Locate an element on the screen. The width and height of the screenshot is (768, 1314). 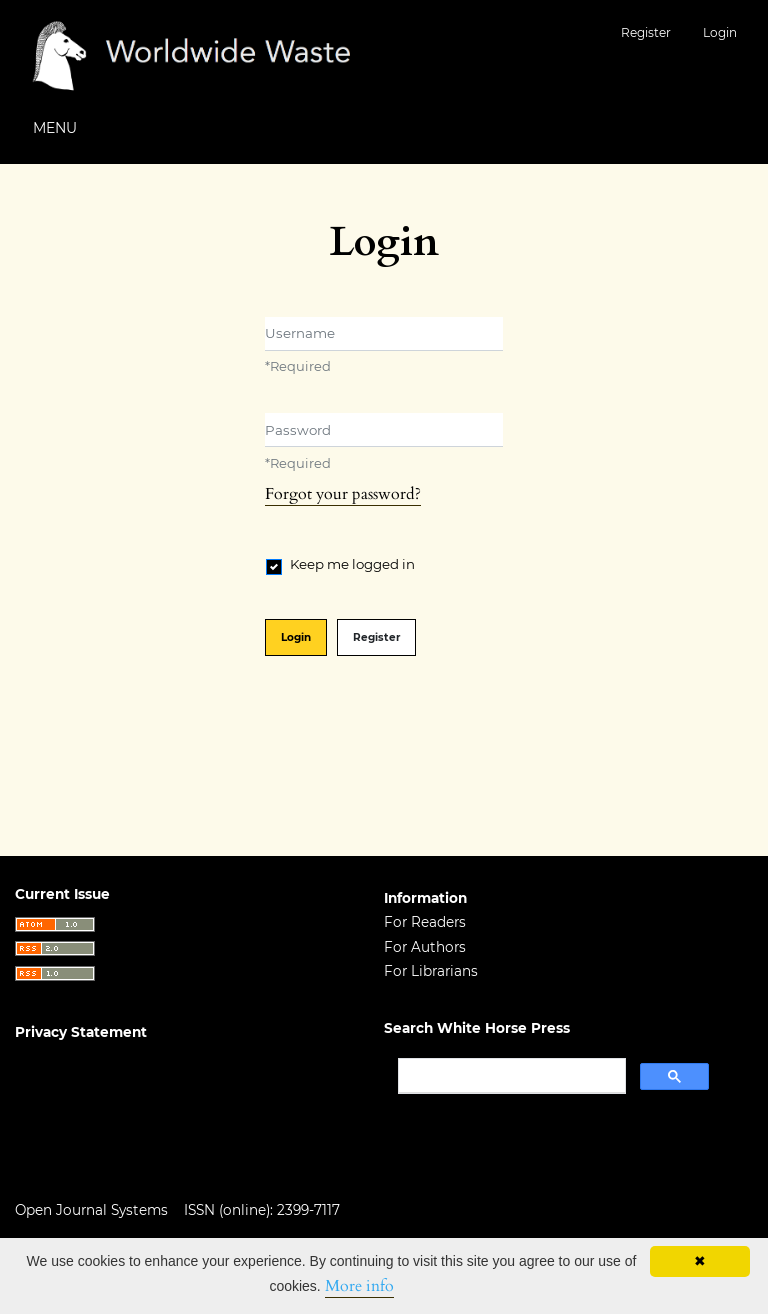
For Readers is located at coordinates (425, 922).